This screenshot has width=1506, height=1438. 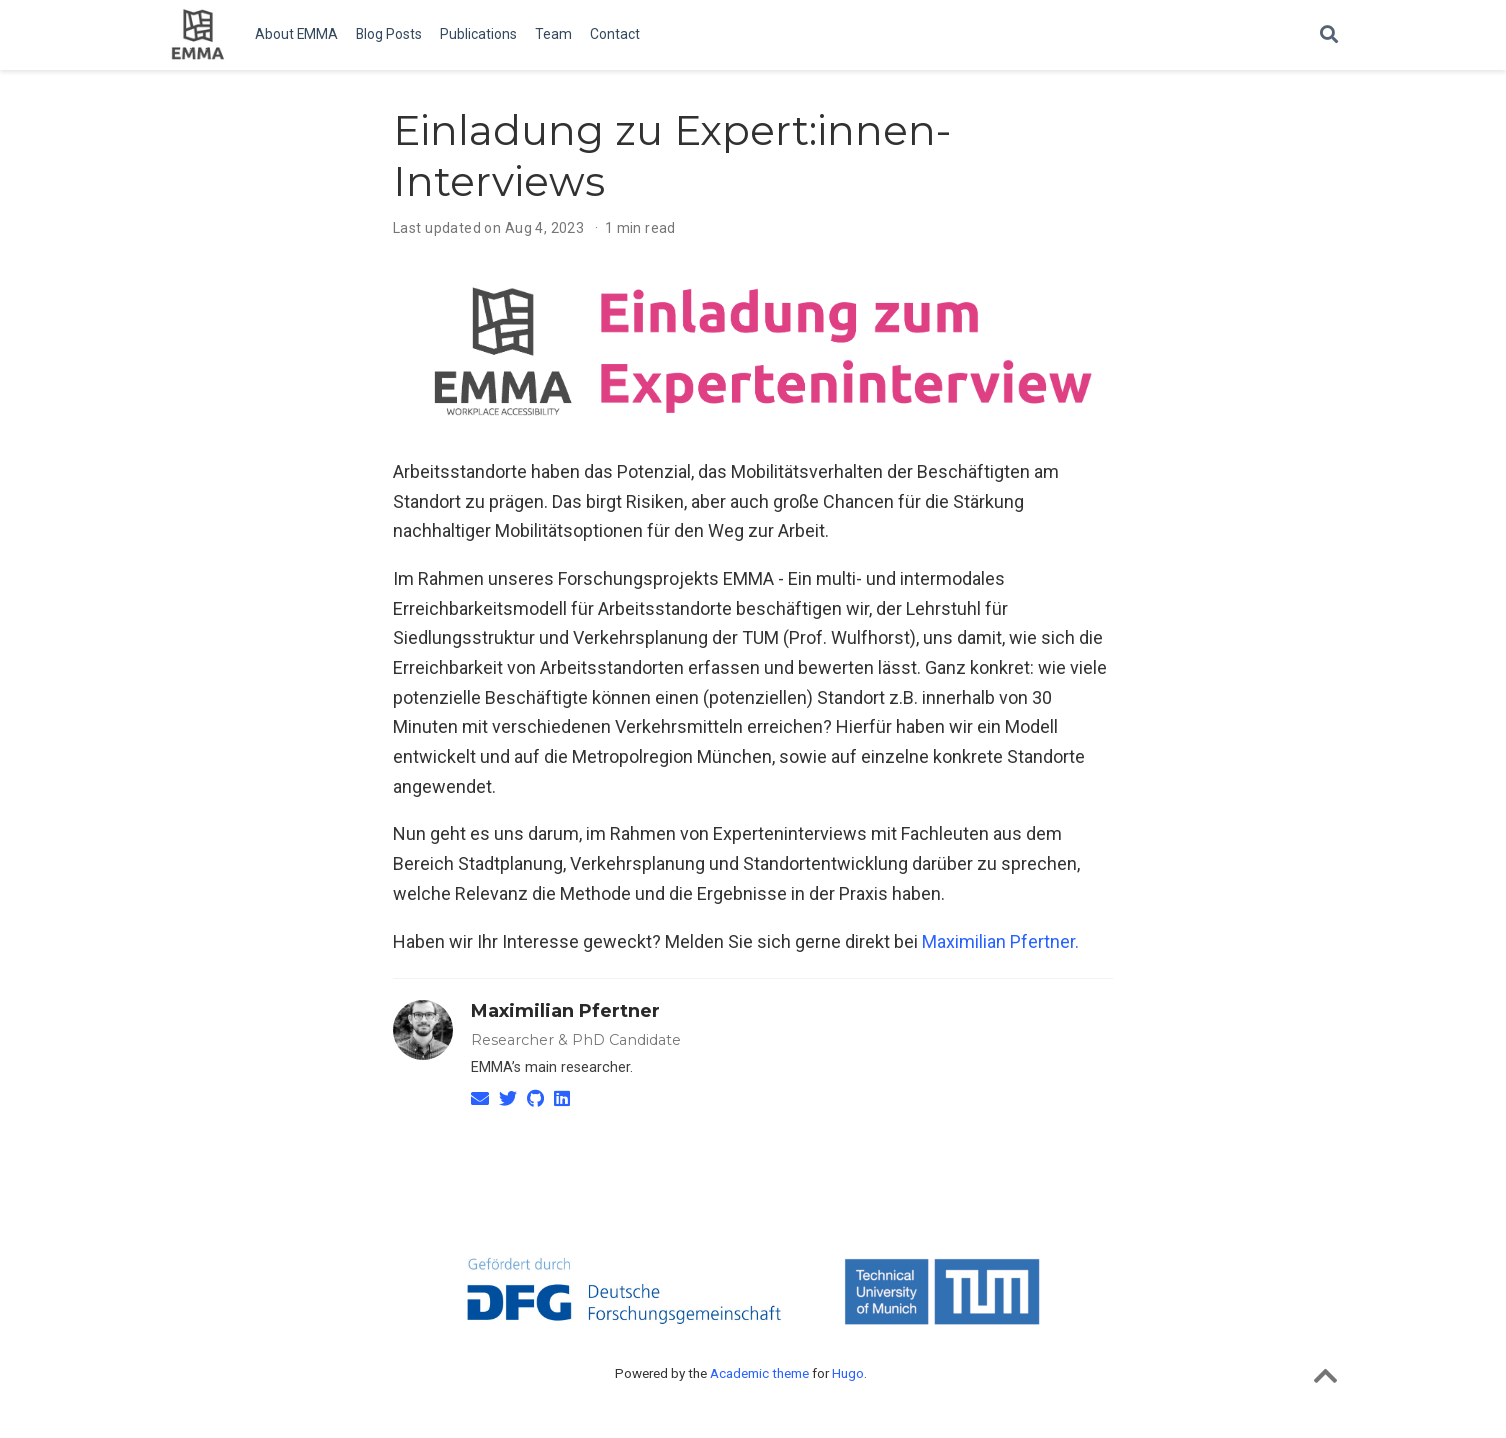 What do you see at coordinates (565, 1011) in the screenshot?
I see `Maximilian Pfertner` at bounding box center [565, 1011].